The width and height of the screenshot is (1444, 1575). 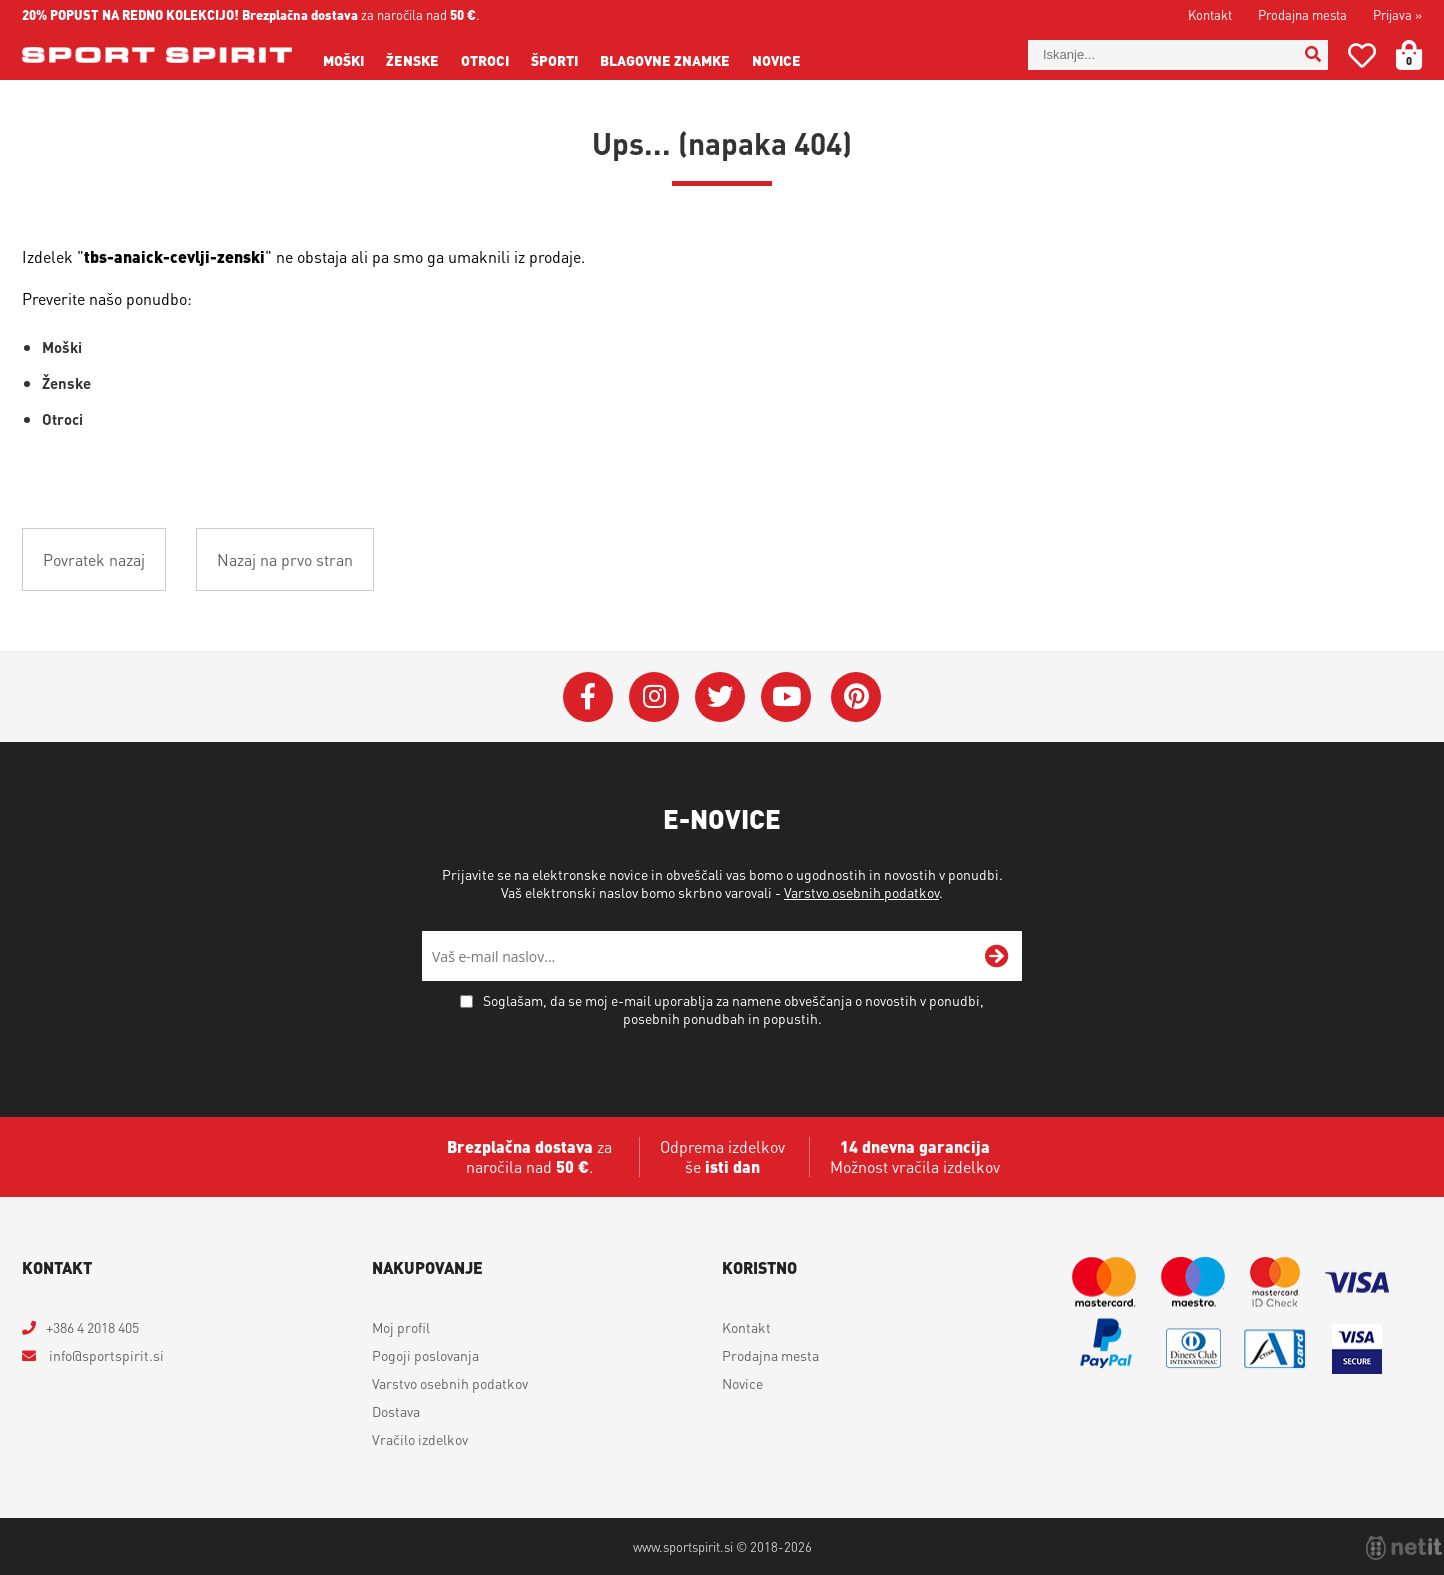 I want to click on Nazaj na prvo stran, so click(x=285, y=559).